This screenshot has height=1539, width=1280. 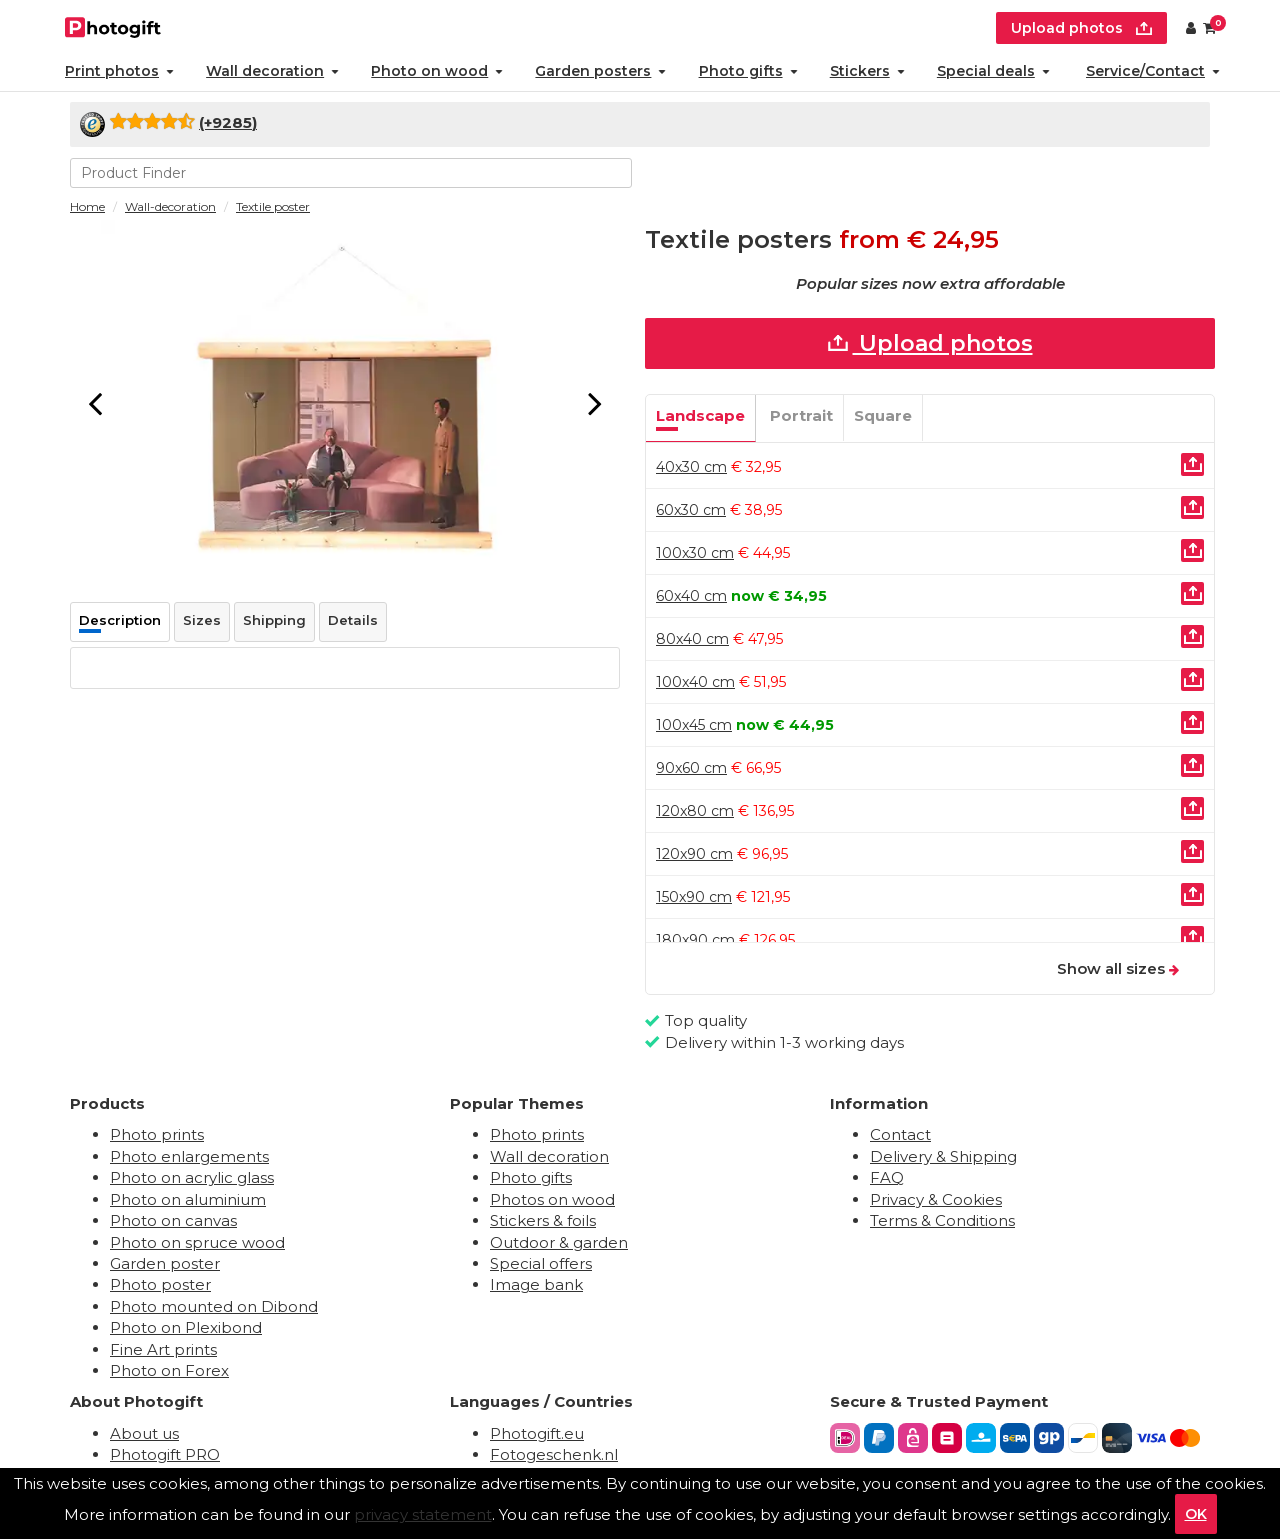 I want to click on [Naar homepagina], so click(x=113, y=25).